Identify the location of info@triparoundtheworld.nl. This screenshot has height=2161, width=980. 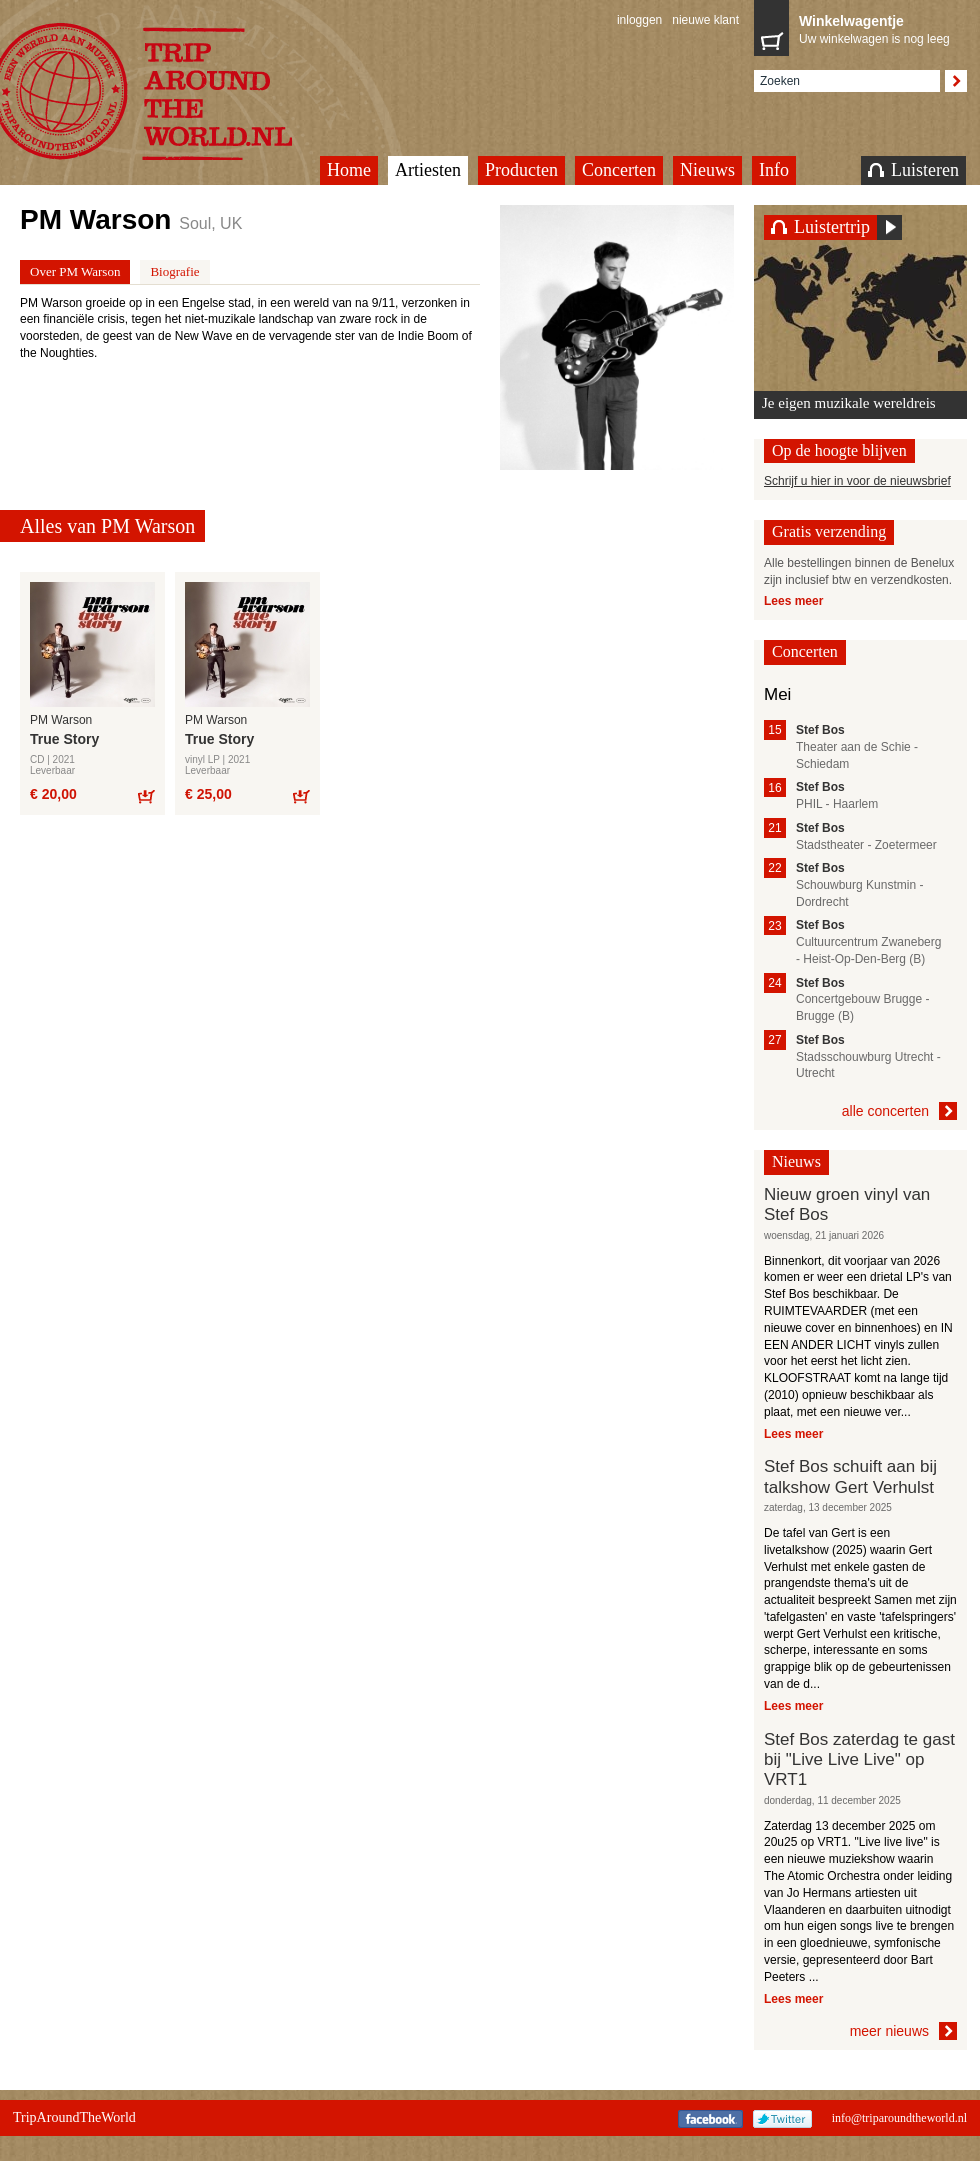
(899, 2118).